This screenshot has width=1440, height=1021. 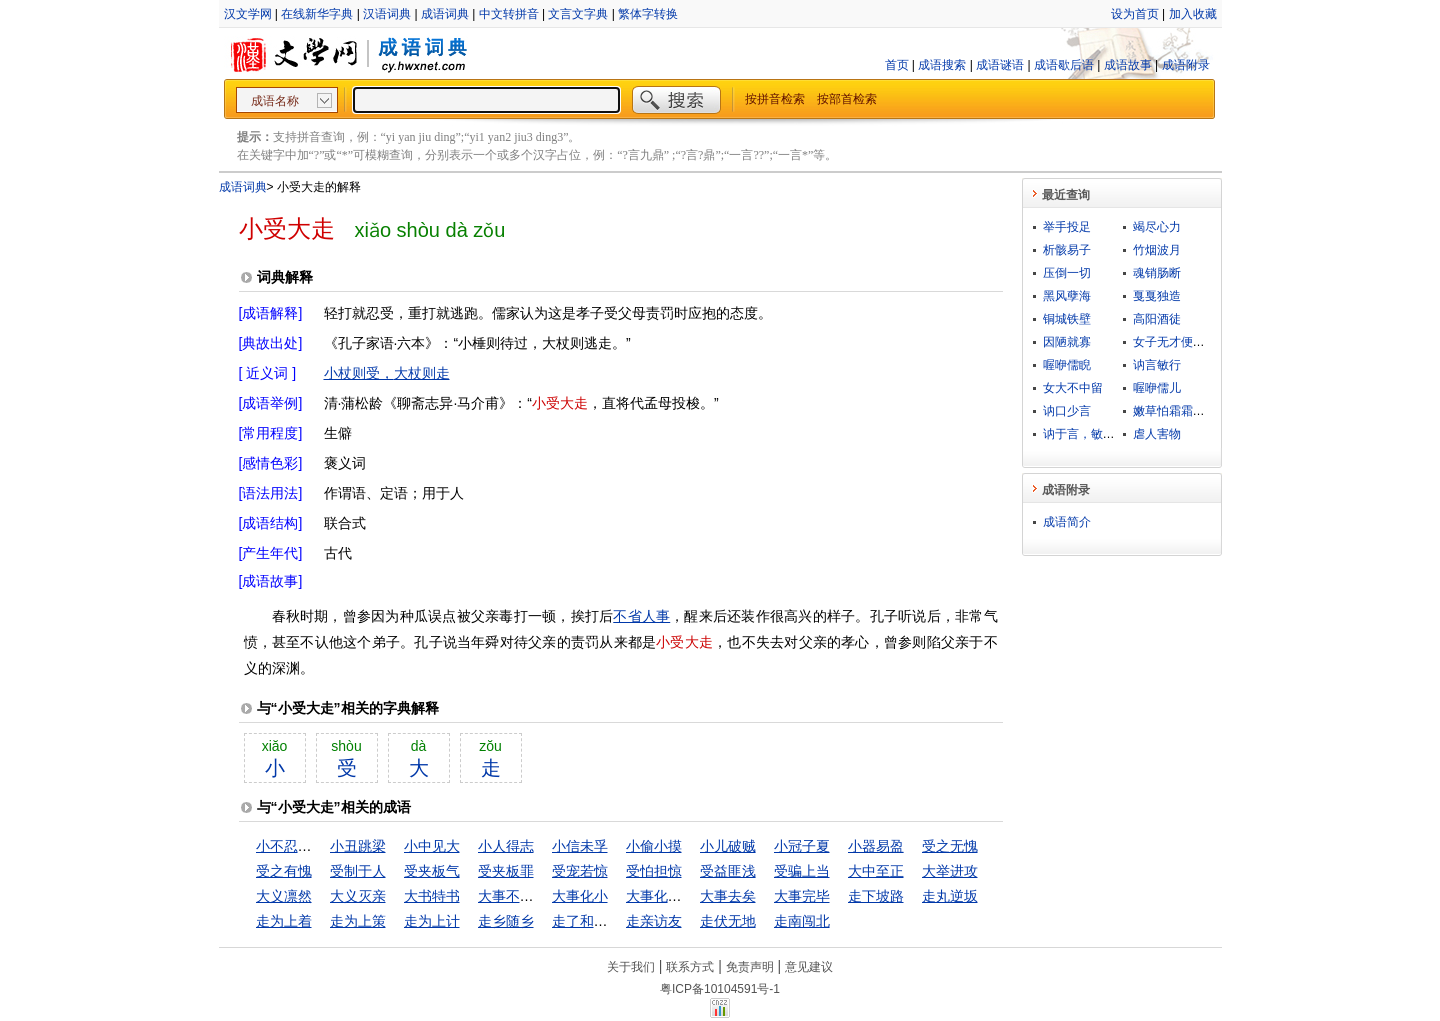 What do you see at coordinates (1067, 296) in the screenshot?
I see `黑风孽海` at bounding box center [1067, 296].